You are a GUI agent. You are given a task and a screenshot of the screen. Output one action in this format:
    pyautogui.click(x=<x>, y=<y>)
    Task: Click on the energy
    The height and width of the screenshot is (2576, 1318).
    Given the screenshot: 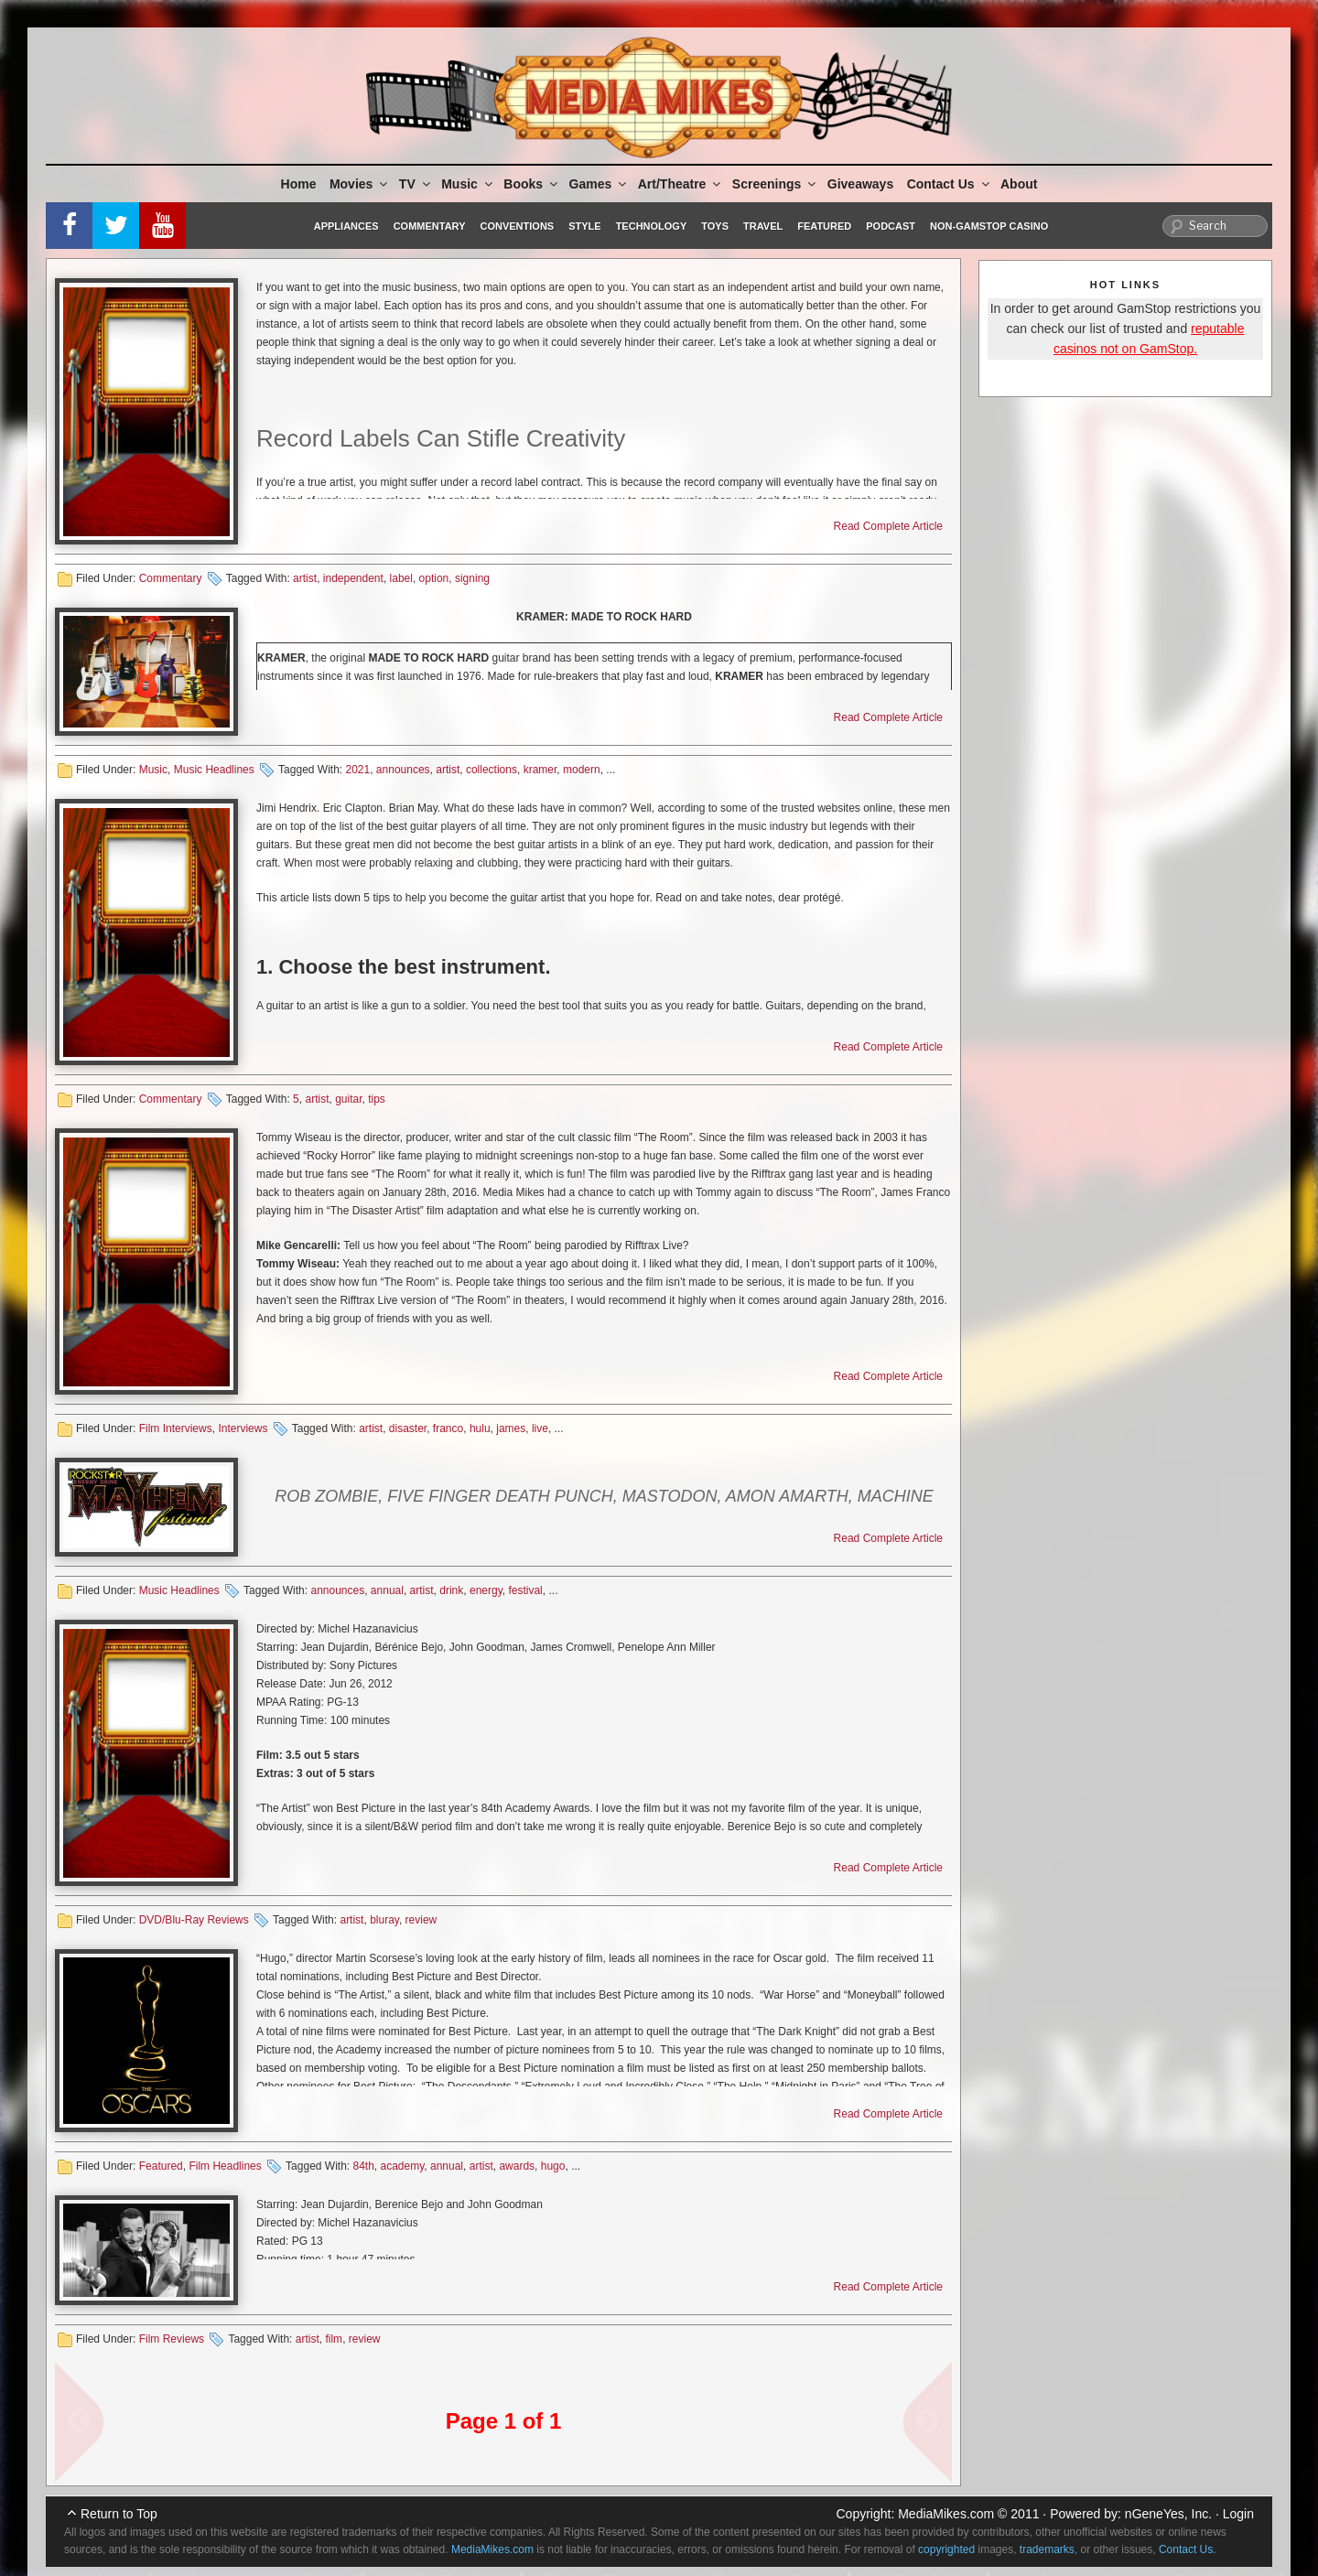 What is the action you would take?
    pyautogui.click(x=486, y=1590)
    